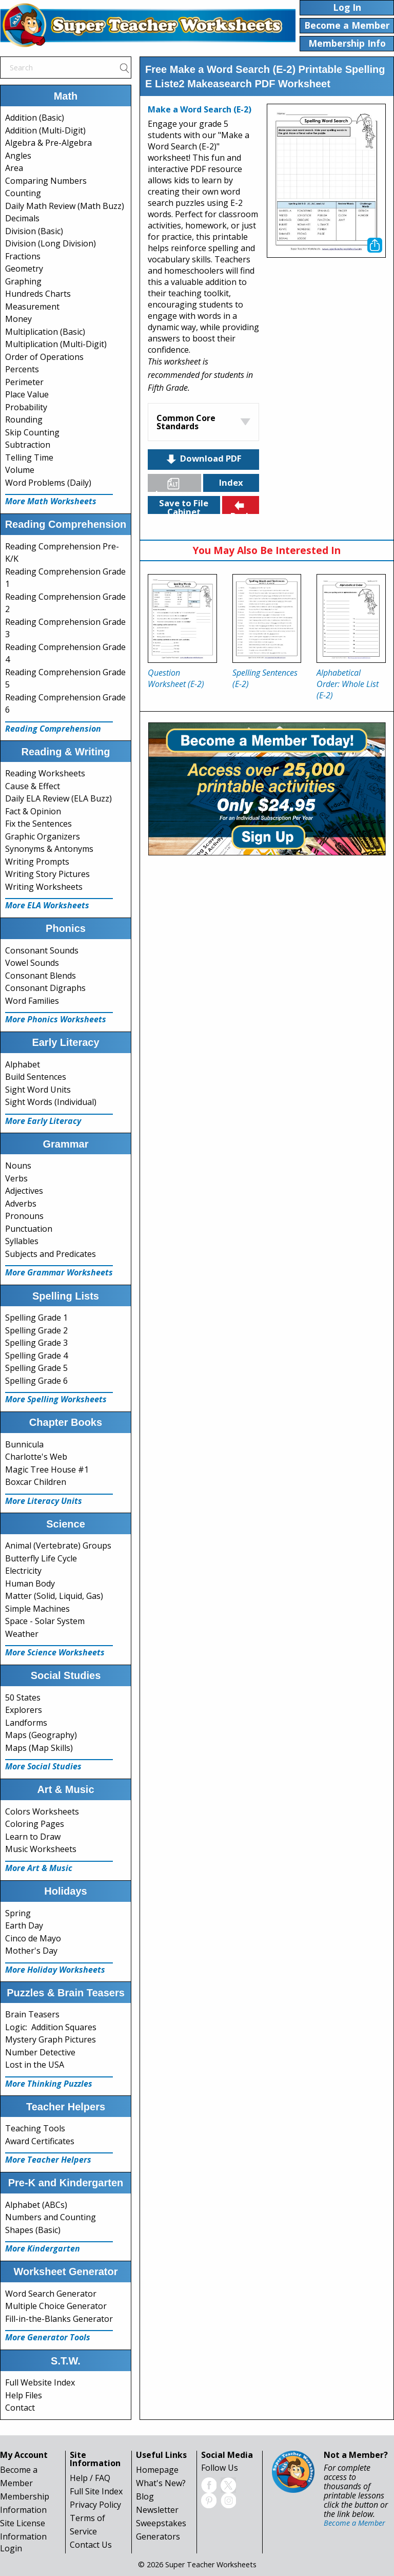 Image resolution: width=394 pixels, height=2576 pixels. What do you see at coordinates (178, 484) in the screenshot?
I see `Languages` at bounding box center [178, 484].